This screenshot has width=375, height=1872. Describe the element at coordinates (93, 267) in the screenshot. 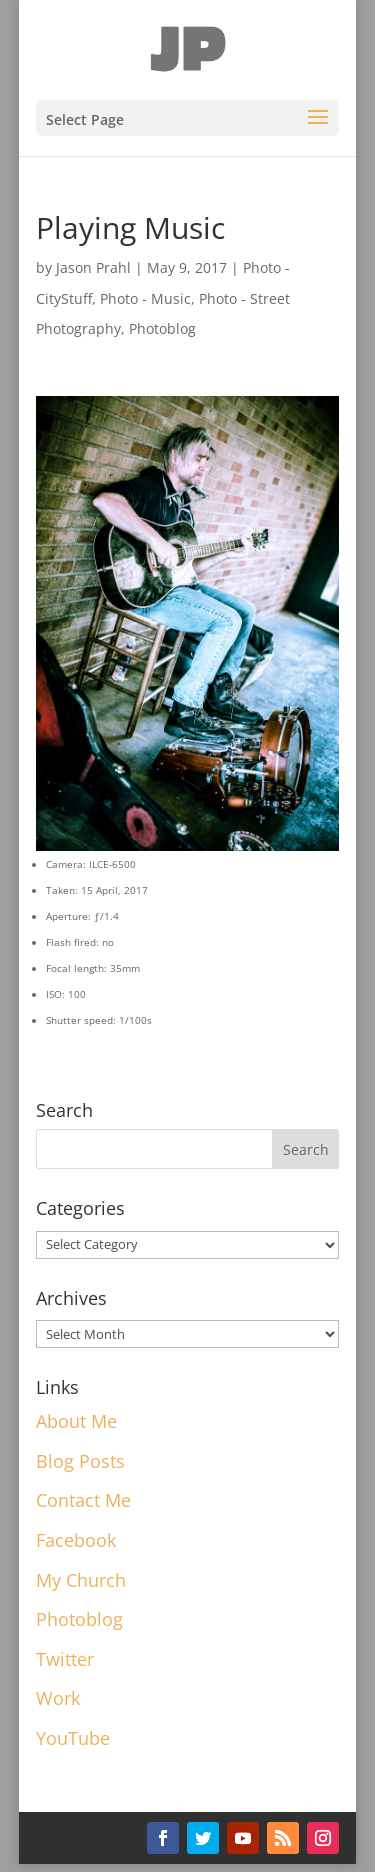

I see `Jason Prahl` at that location.